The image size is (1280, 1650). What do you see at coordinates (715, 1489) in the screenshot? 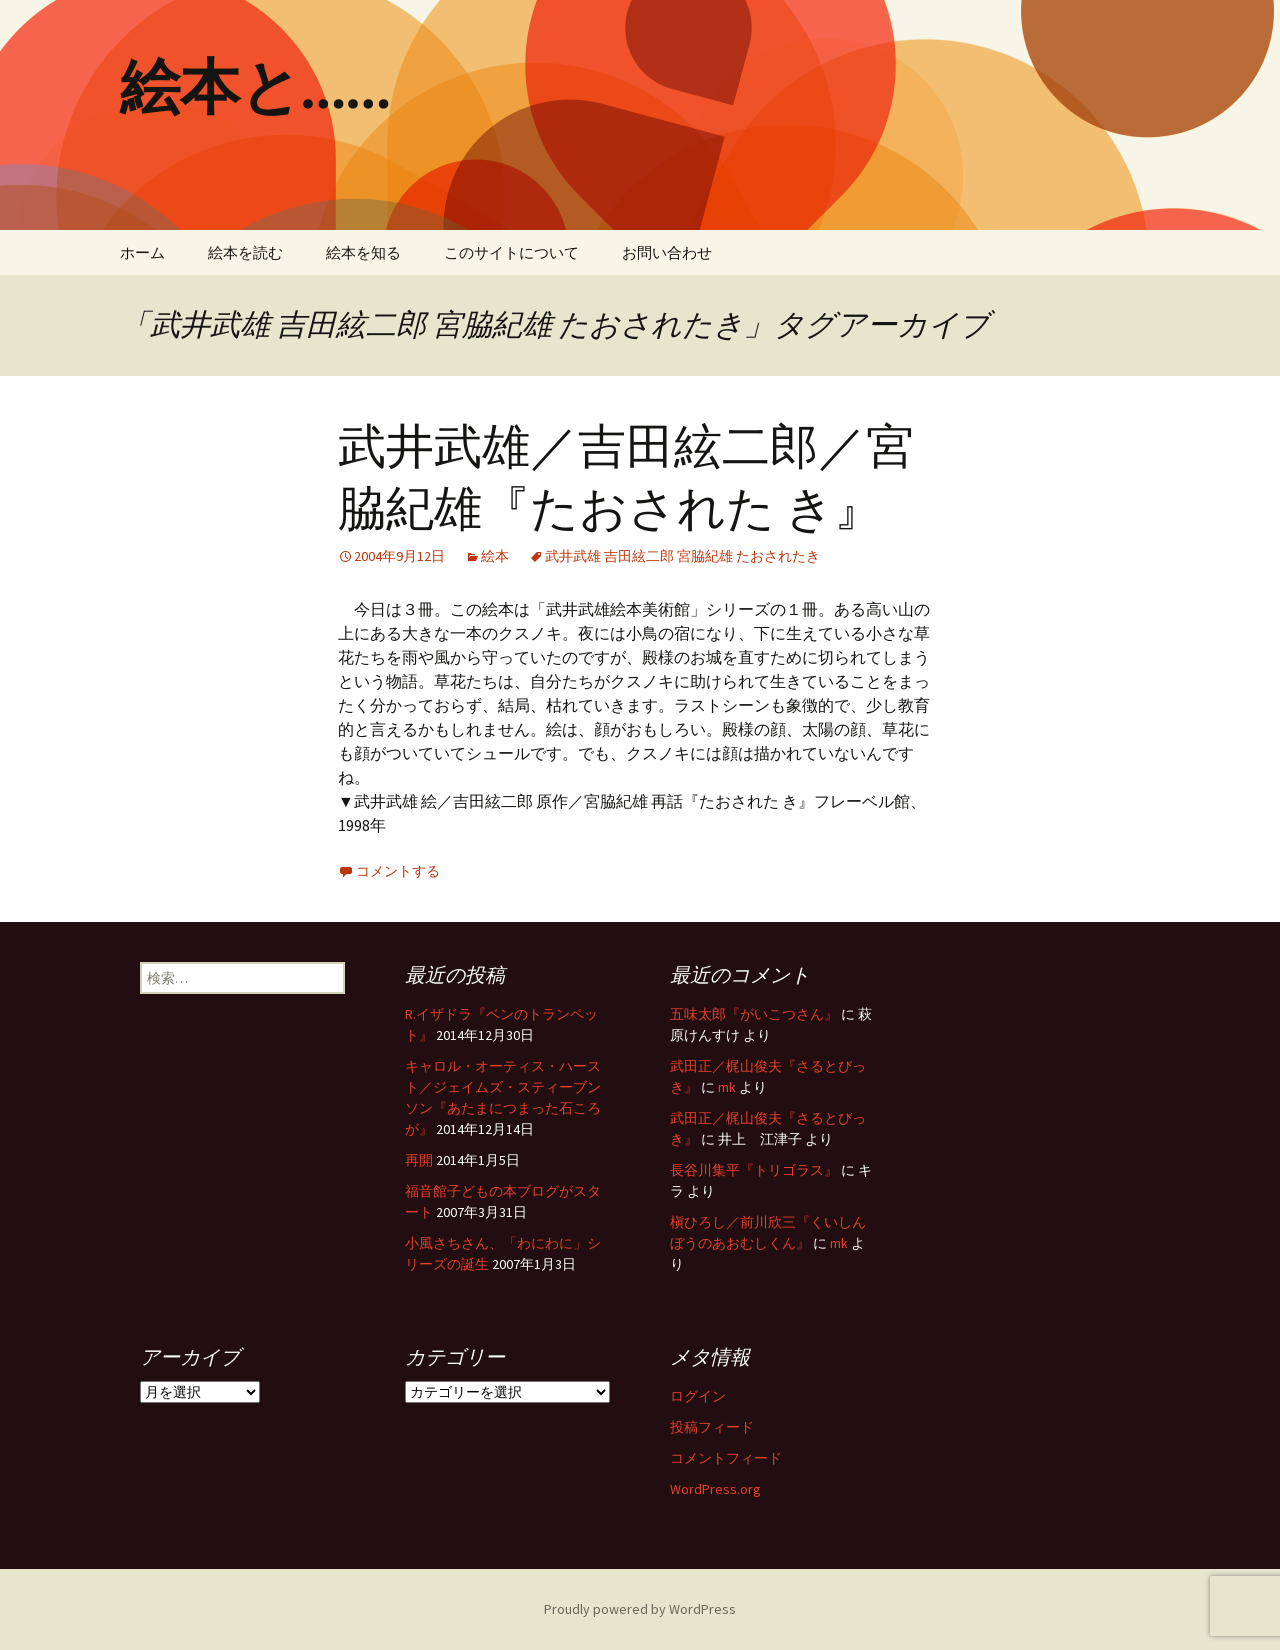
I see `WordPress.org` at bounding box center [715, 1489].